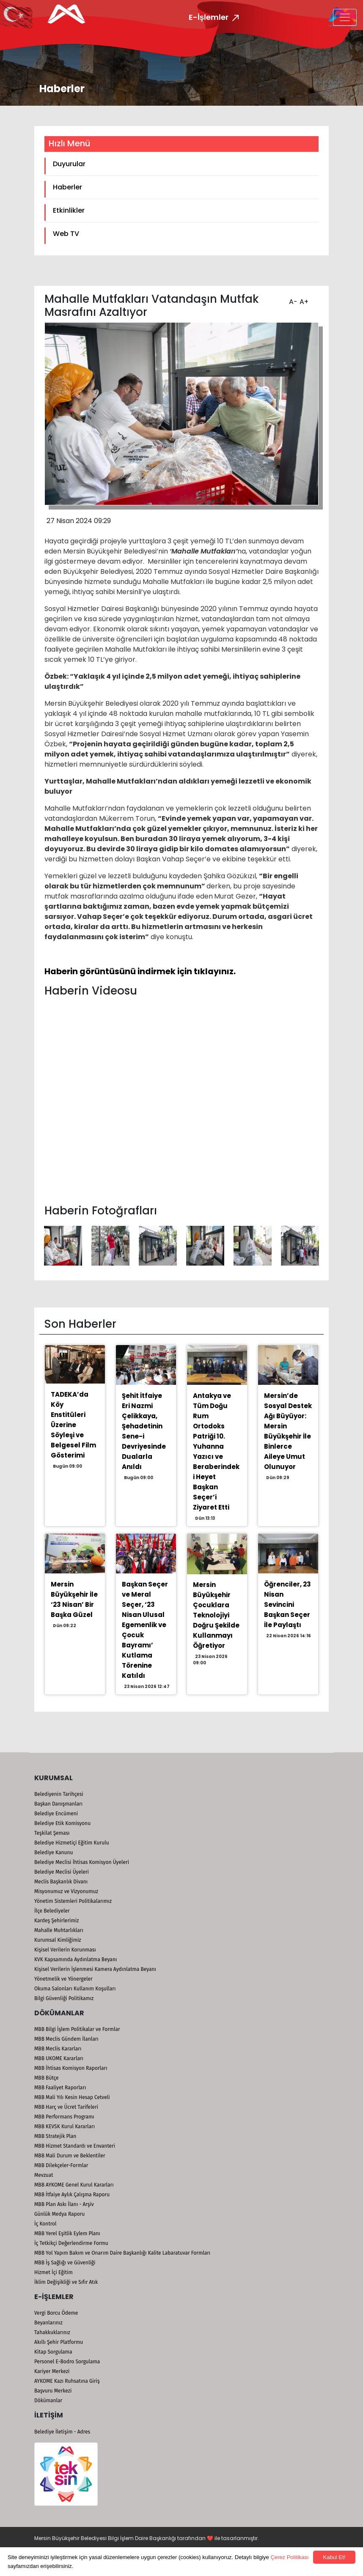  I want to click on Hizmet İçi Eğitim, so click(53, 2272).